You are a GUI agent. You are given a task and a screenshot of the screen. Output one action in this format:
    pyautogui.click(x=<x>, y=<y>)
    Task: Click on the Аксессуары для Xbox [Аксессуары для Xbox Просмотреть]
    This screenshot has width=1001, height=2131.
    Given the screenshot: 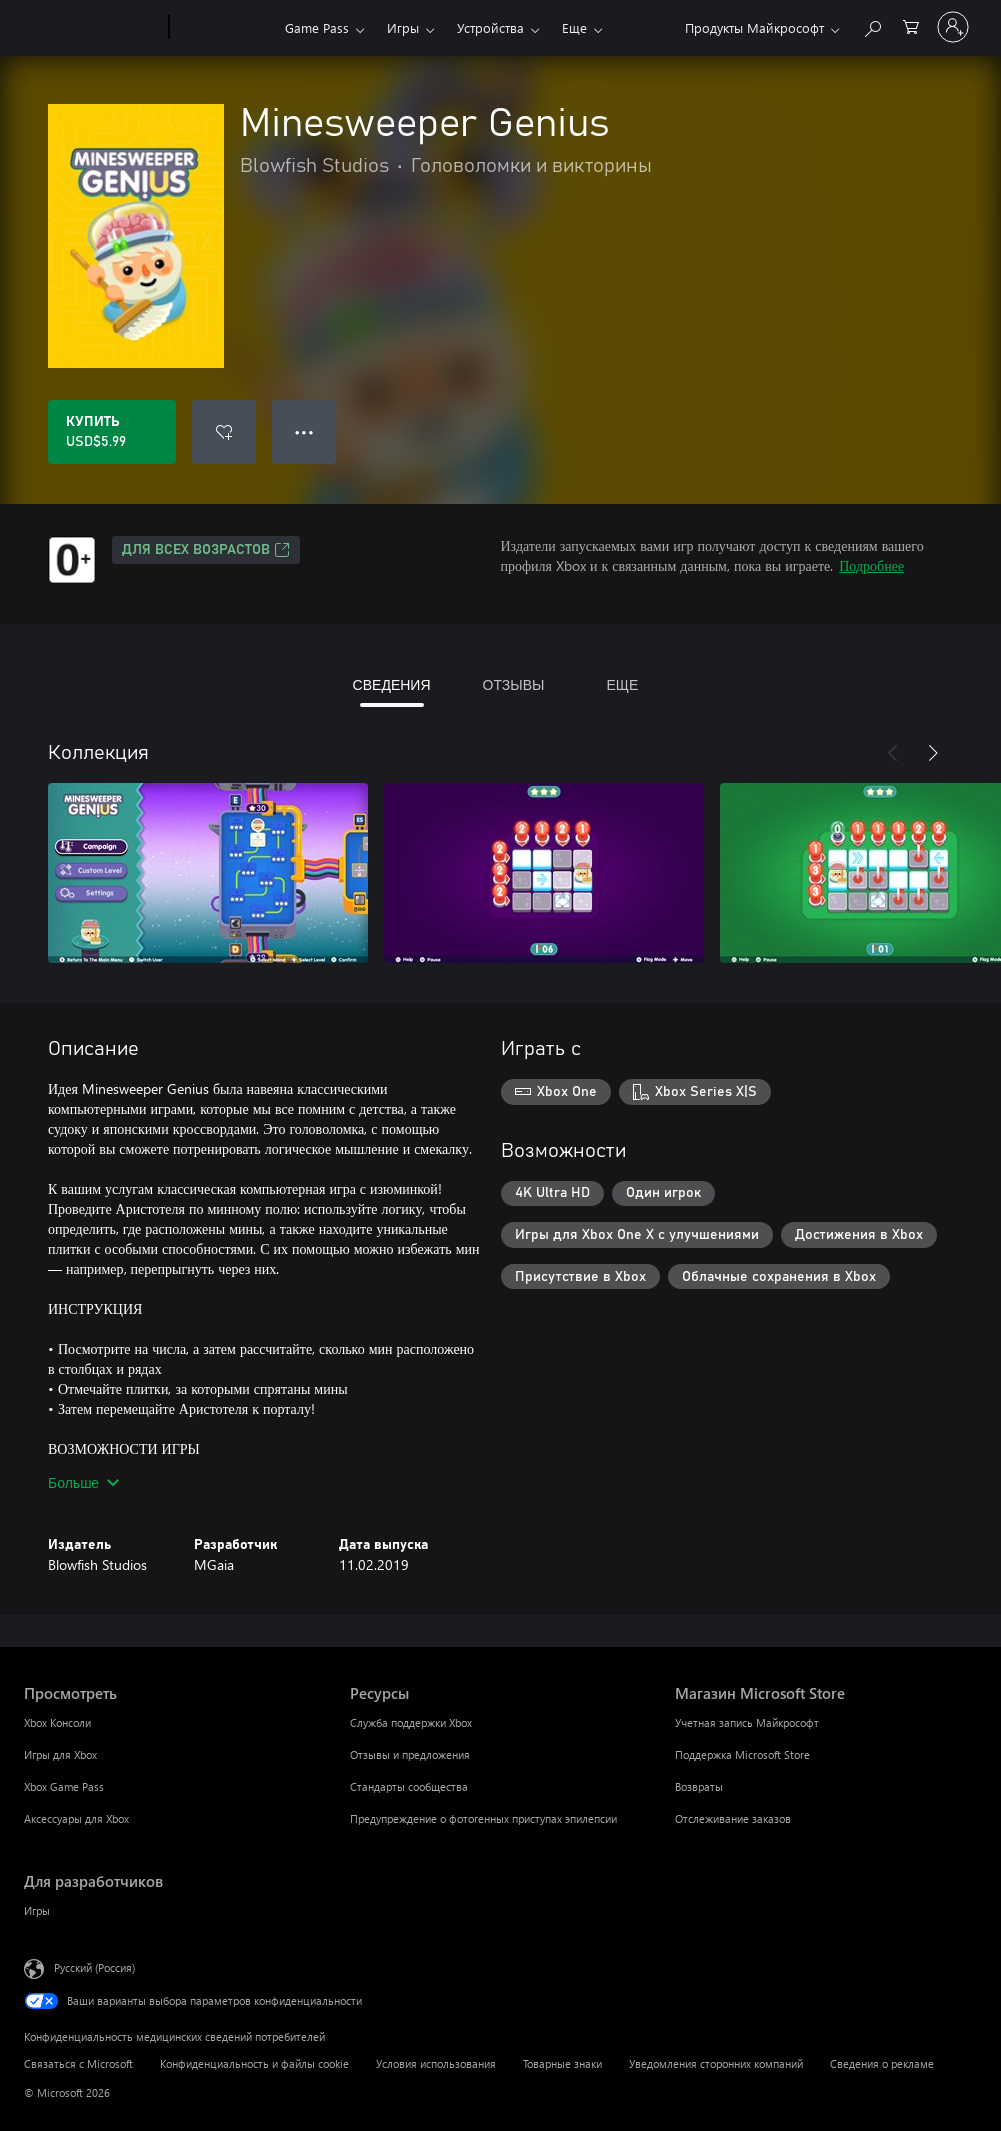 What is the action you would take?
    pyautogui.click(x=76, y=1818)
    